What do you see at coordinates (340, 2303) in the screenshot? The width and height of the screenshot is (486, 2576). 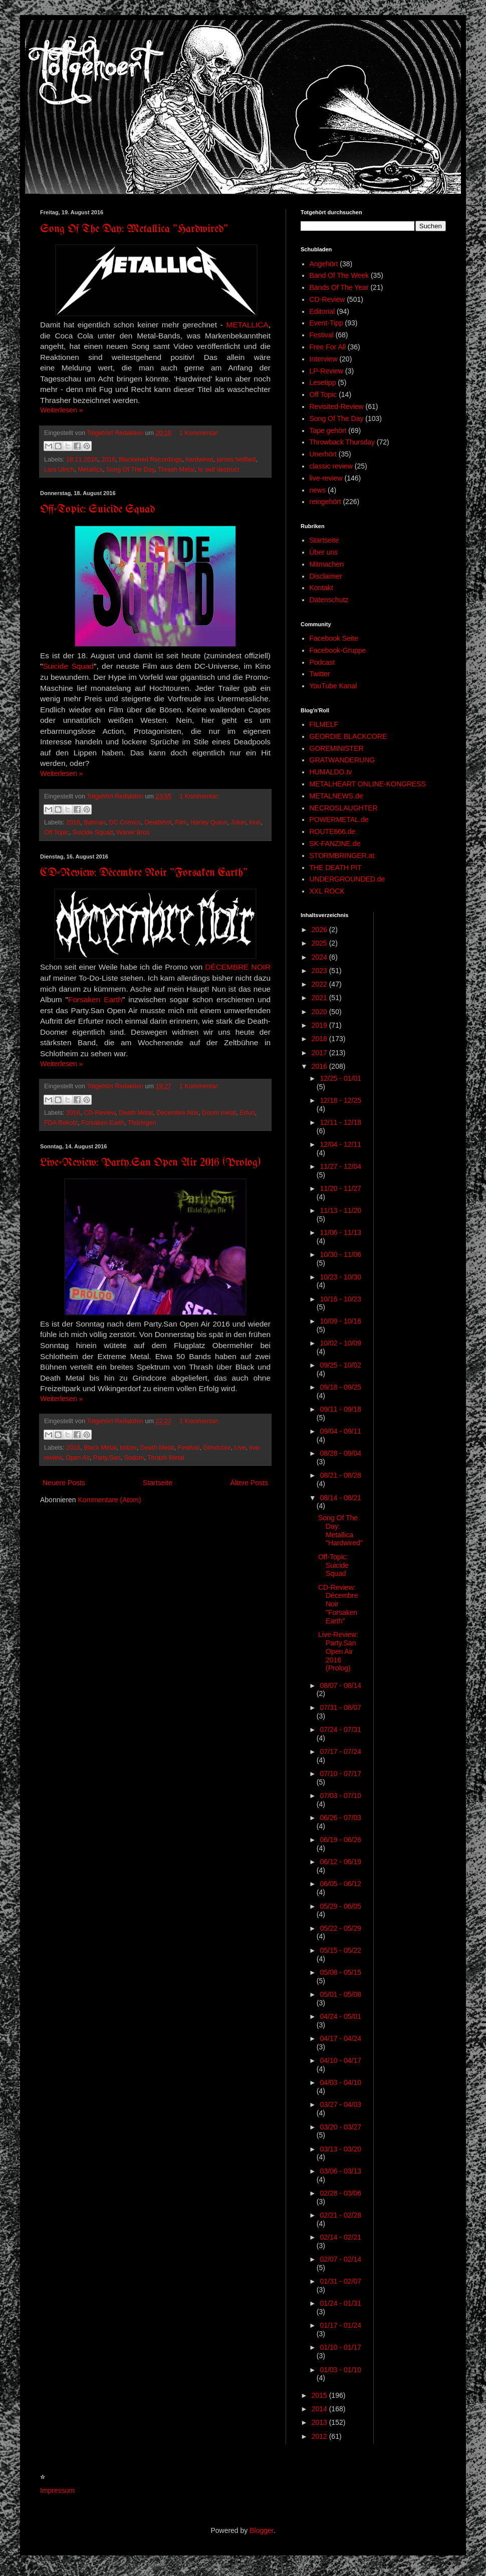 I see `01/24 - 01/31` at bounding box center [340, 2303].